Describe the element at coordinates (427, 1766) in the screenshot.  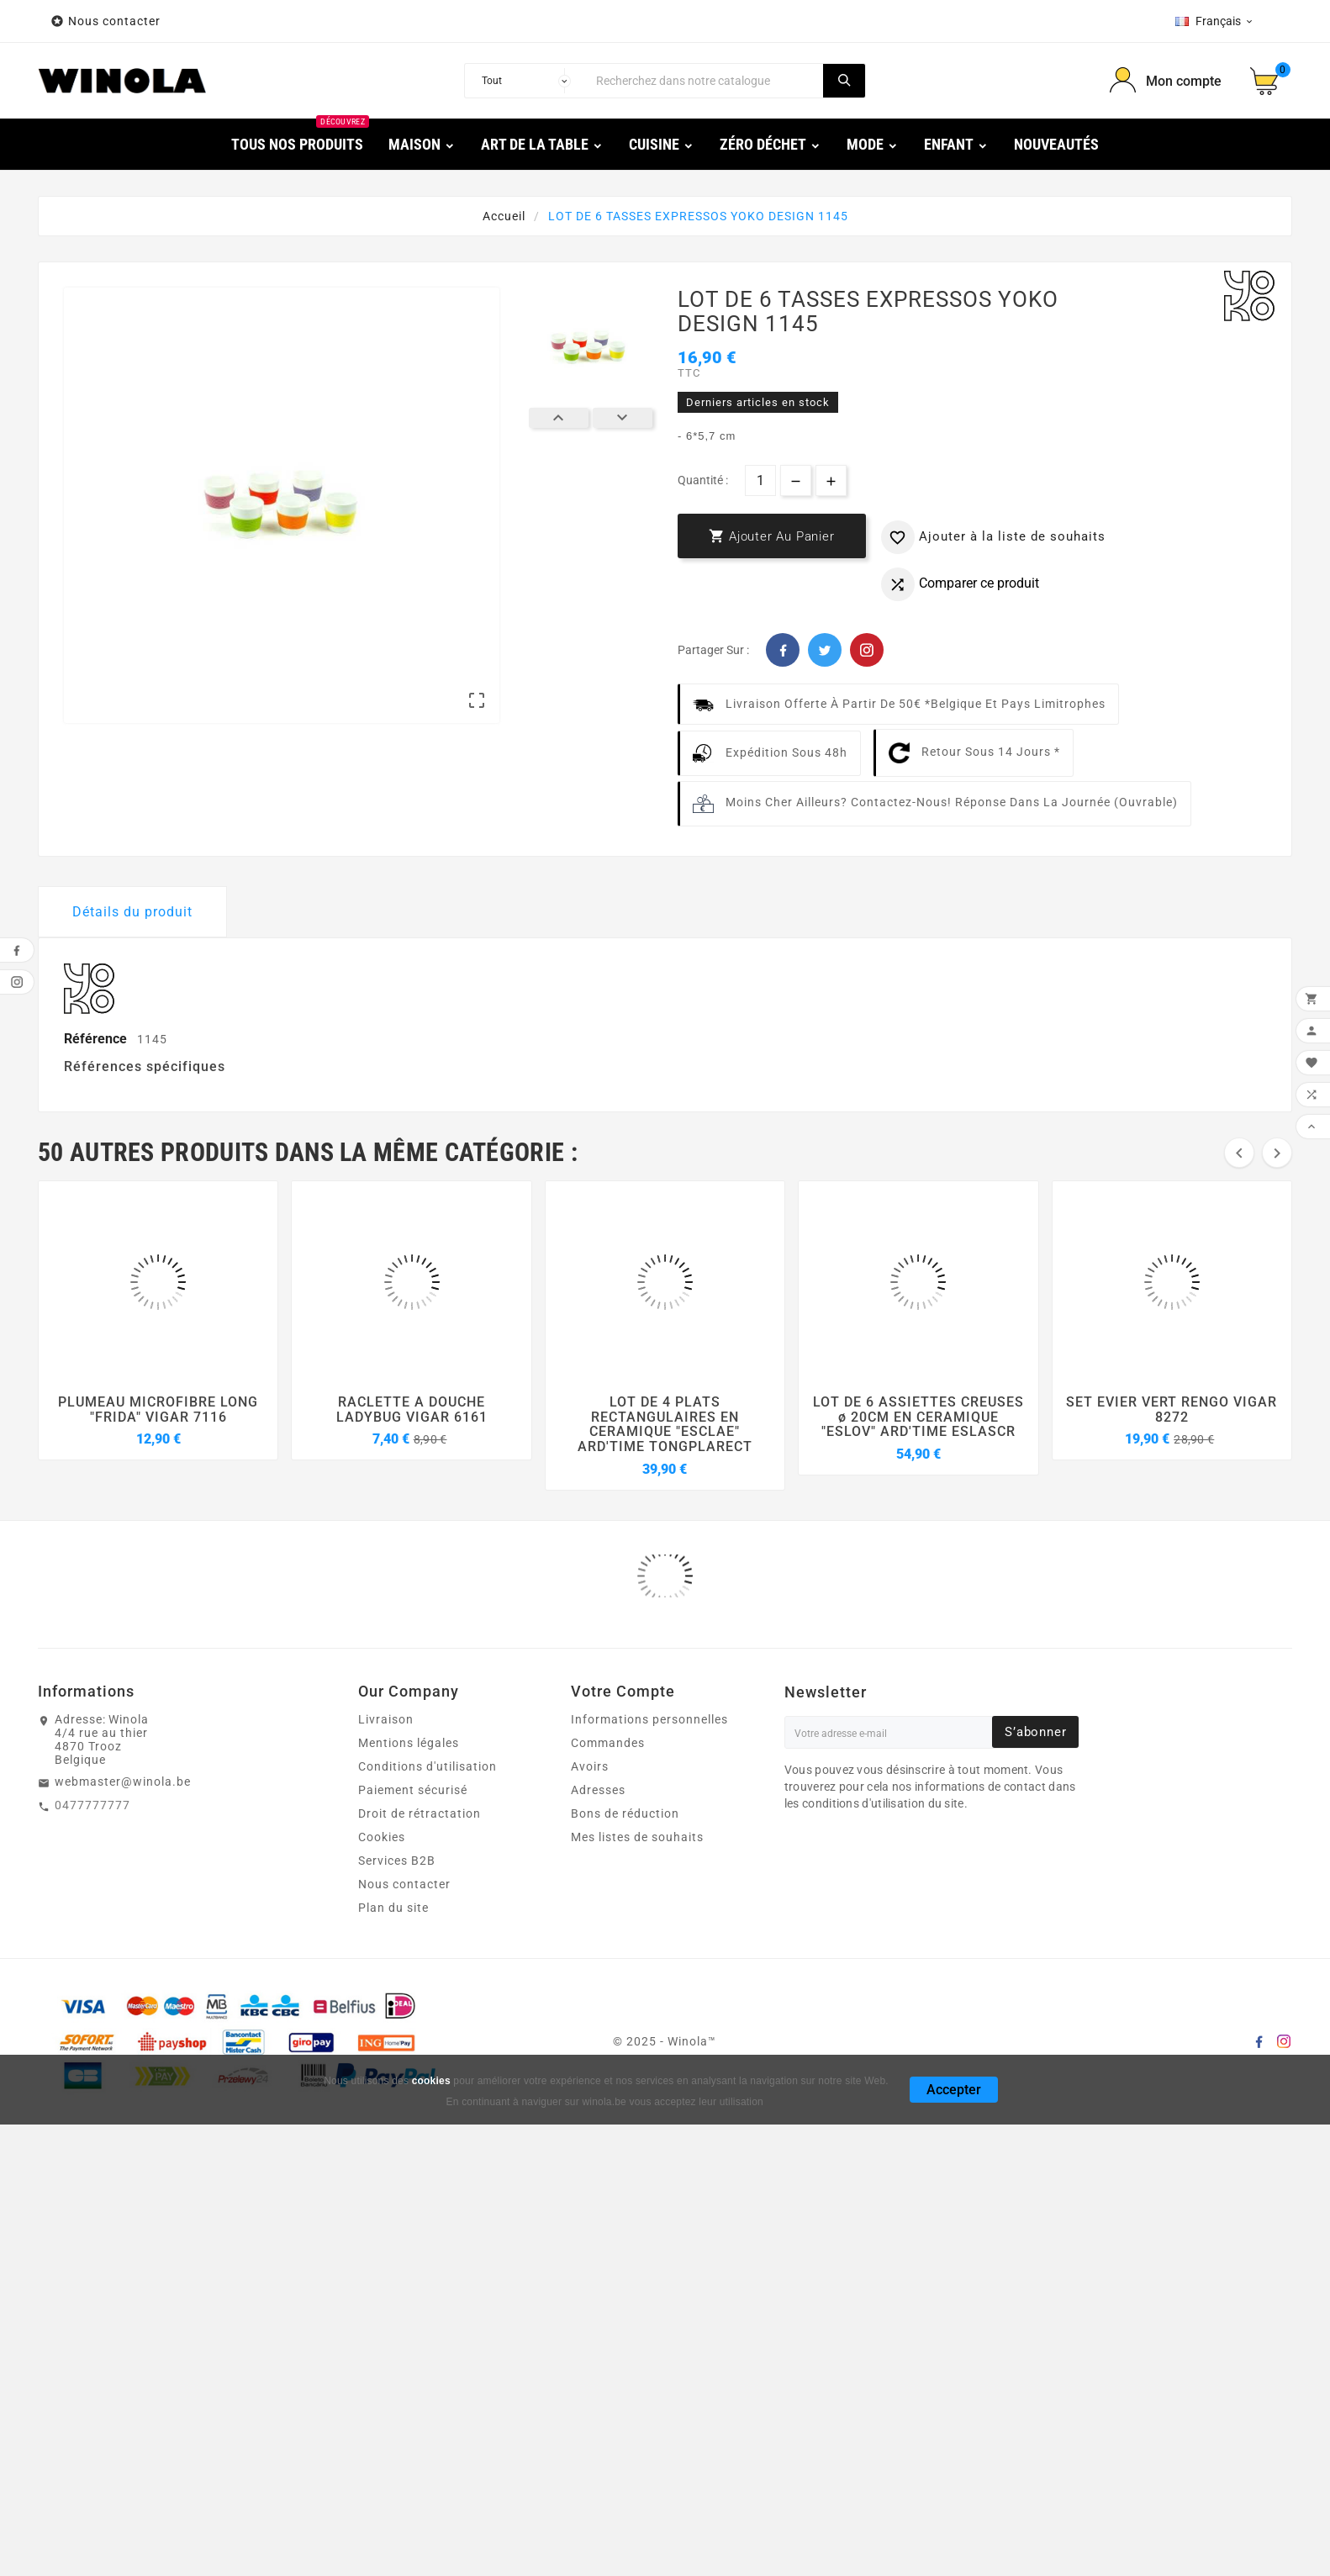
I see `Conditions d'utilisation` at that location.